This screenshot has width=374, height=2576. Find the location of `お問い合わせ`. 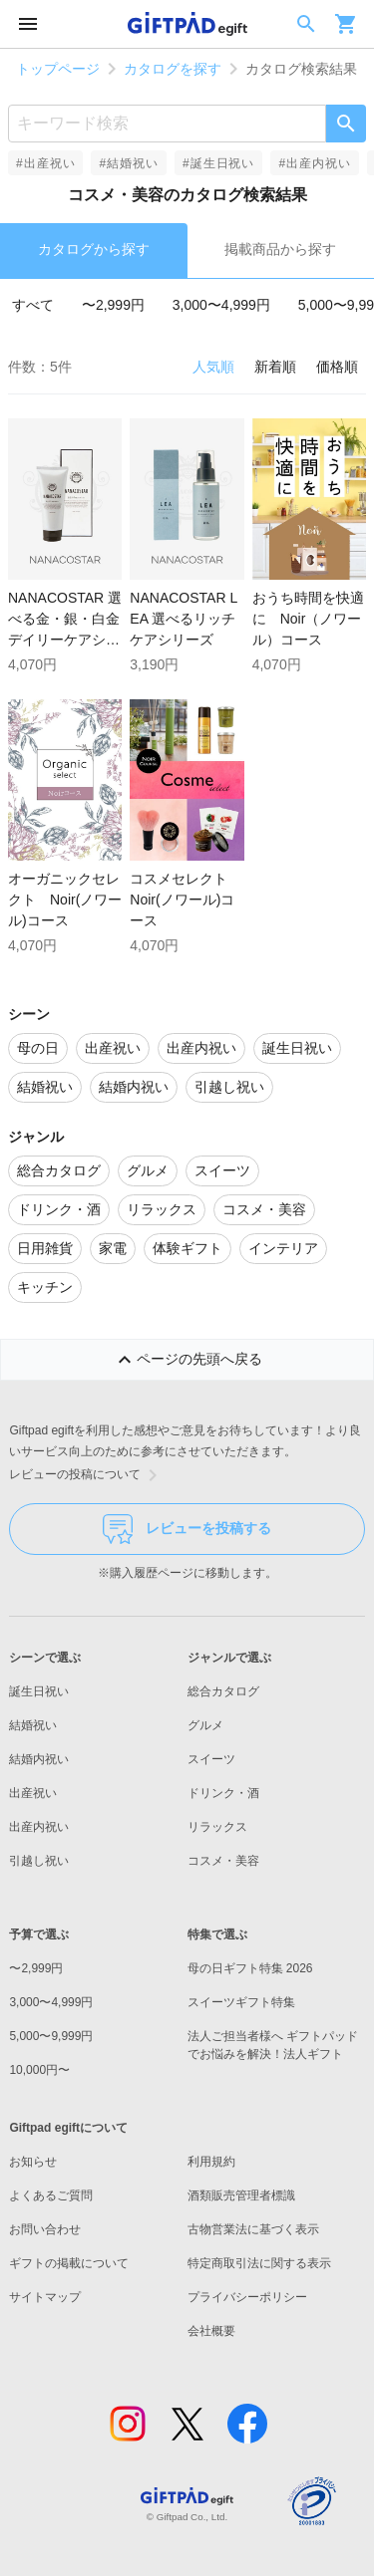

お問い合わせ is located at coordinates (45, 2229).